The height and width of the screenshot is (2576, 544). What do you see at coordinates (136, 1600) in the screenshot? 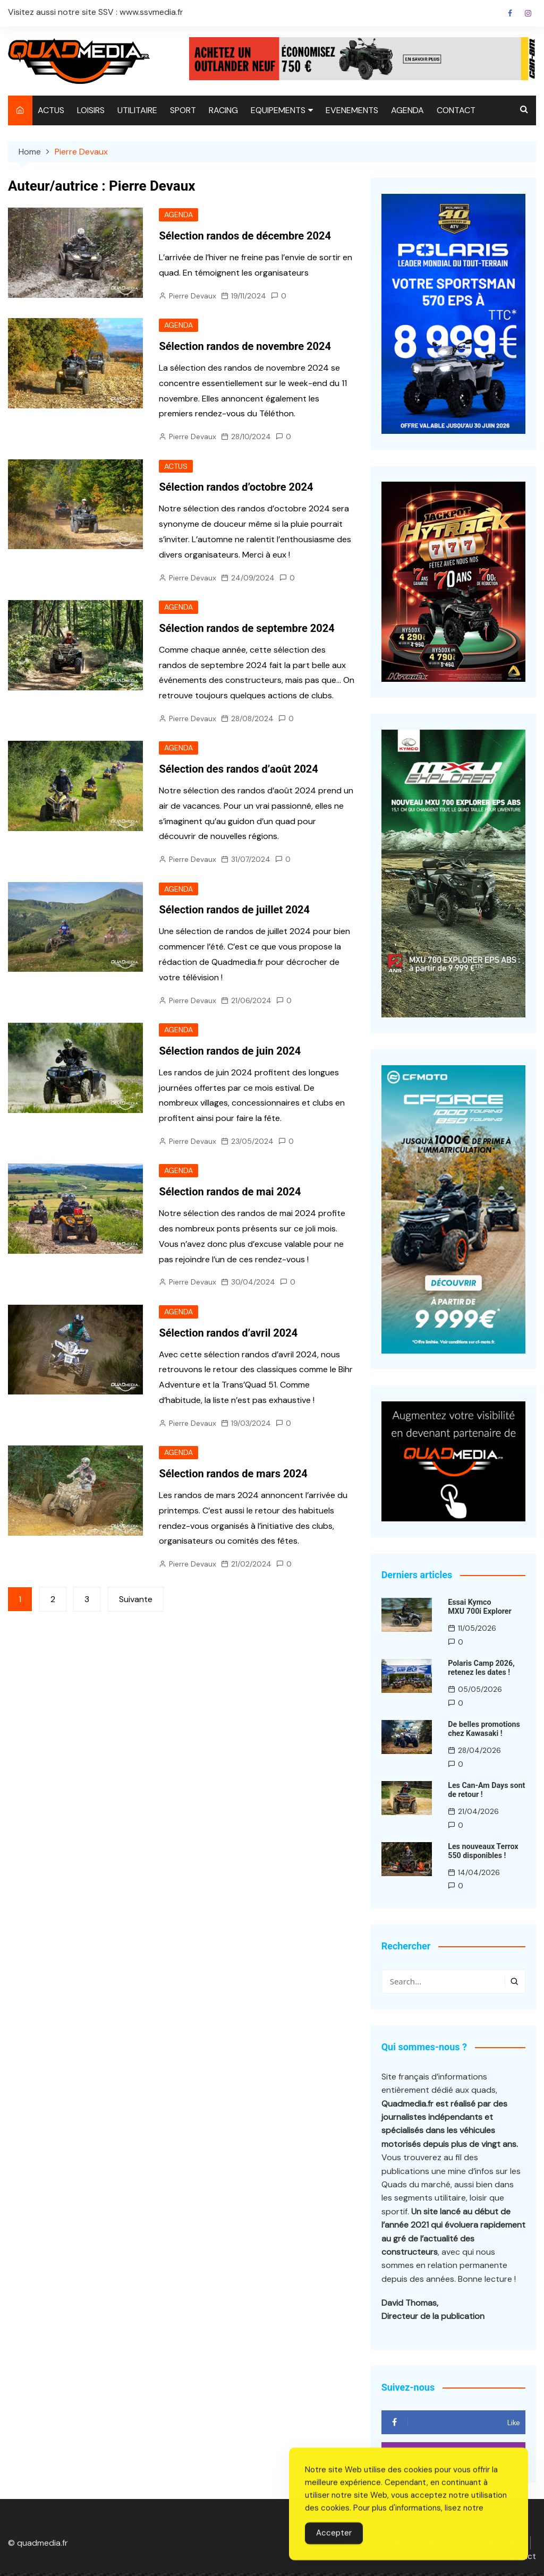
I see `Suivante` at bounding box center [136, 1600].